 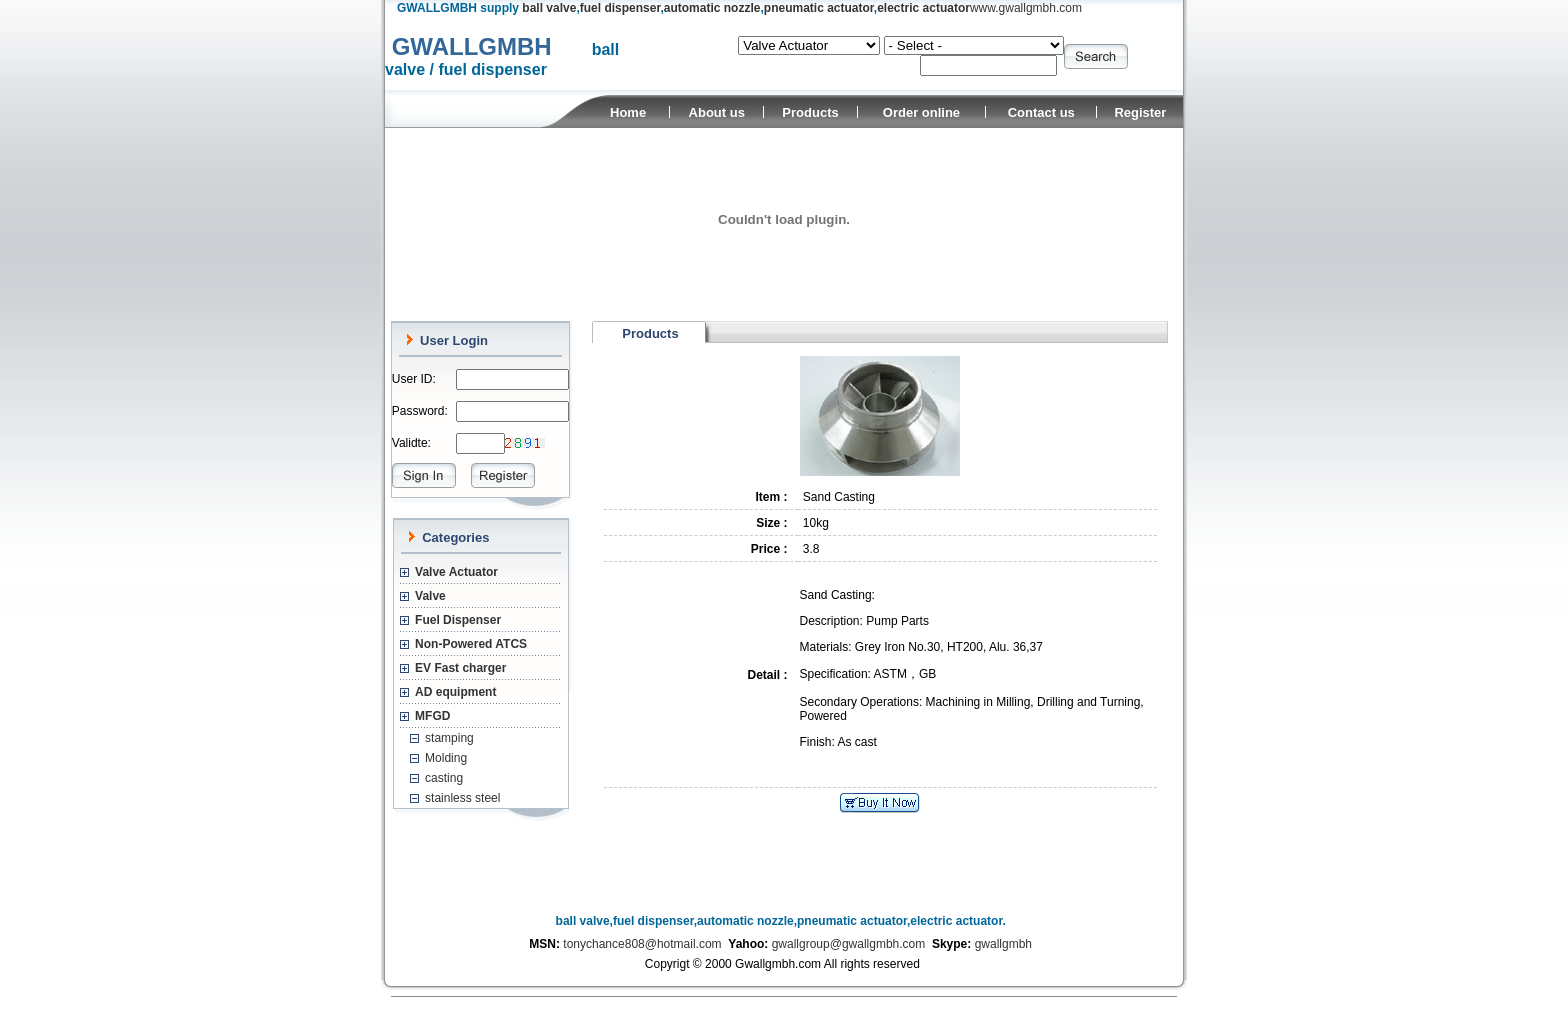 What do you see at coordinates (446, 758) in the screenshot?
I see `Molding` at bounding box center [446, 758].